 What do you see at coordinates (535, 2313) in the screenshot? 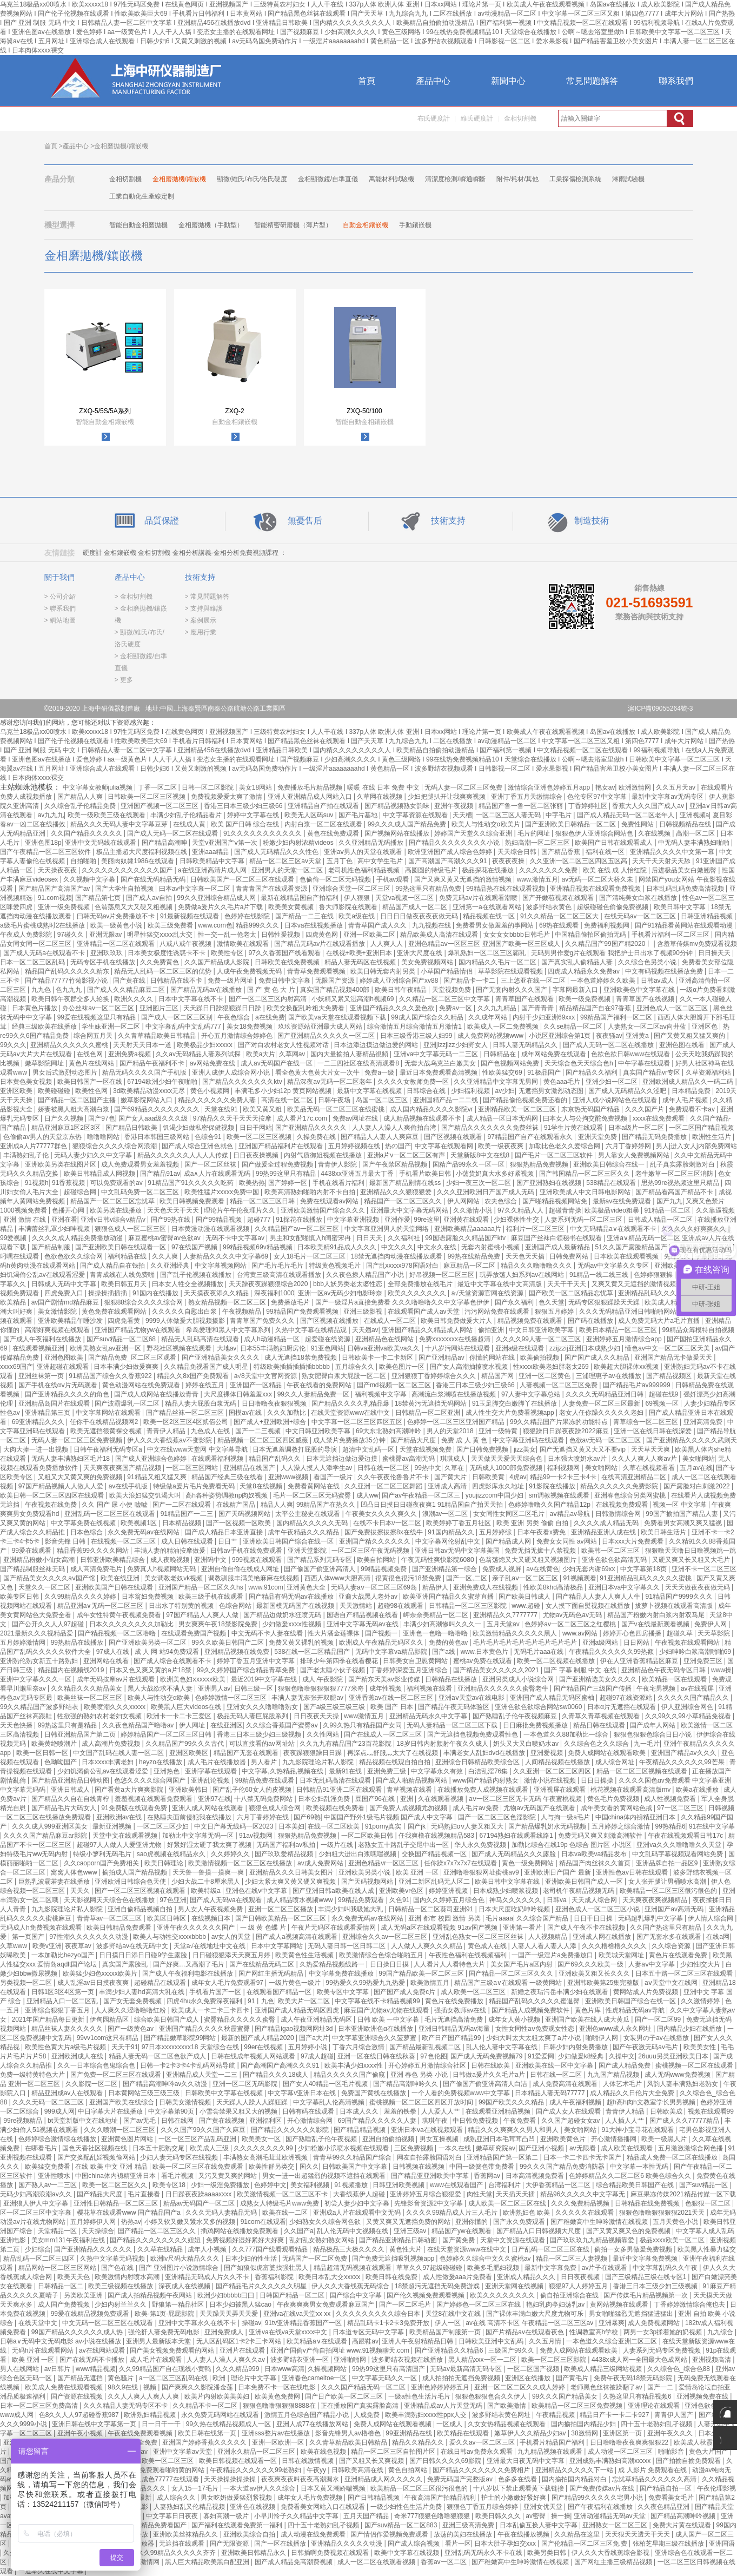
I see `国产裸体丰满白嫩大尺度尤物可乐` at bounding box center [535, 2313].